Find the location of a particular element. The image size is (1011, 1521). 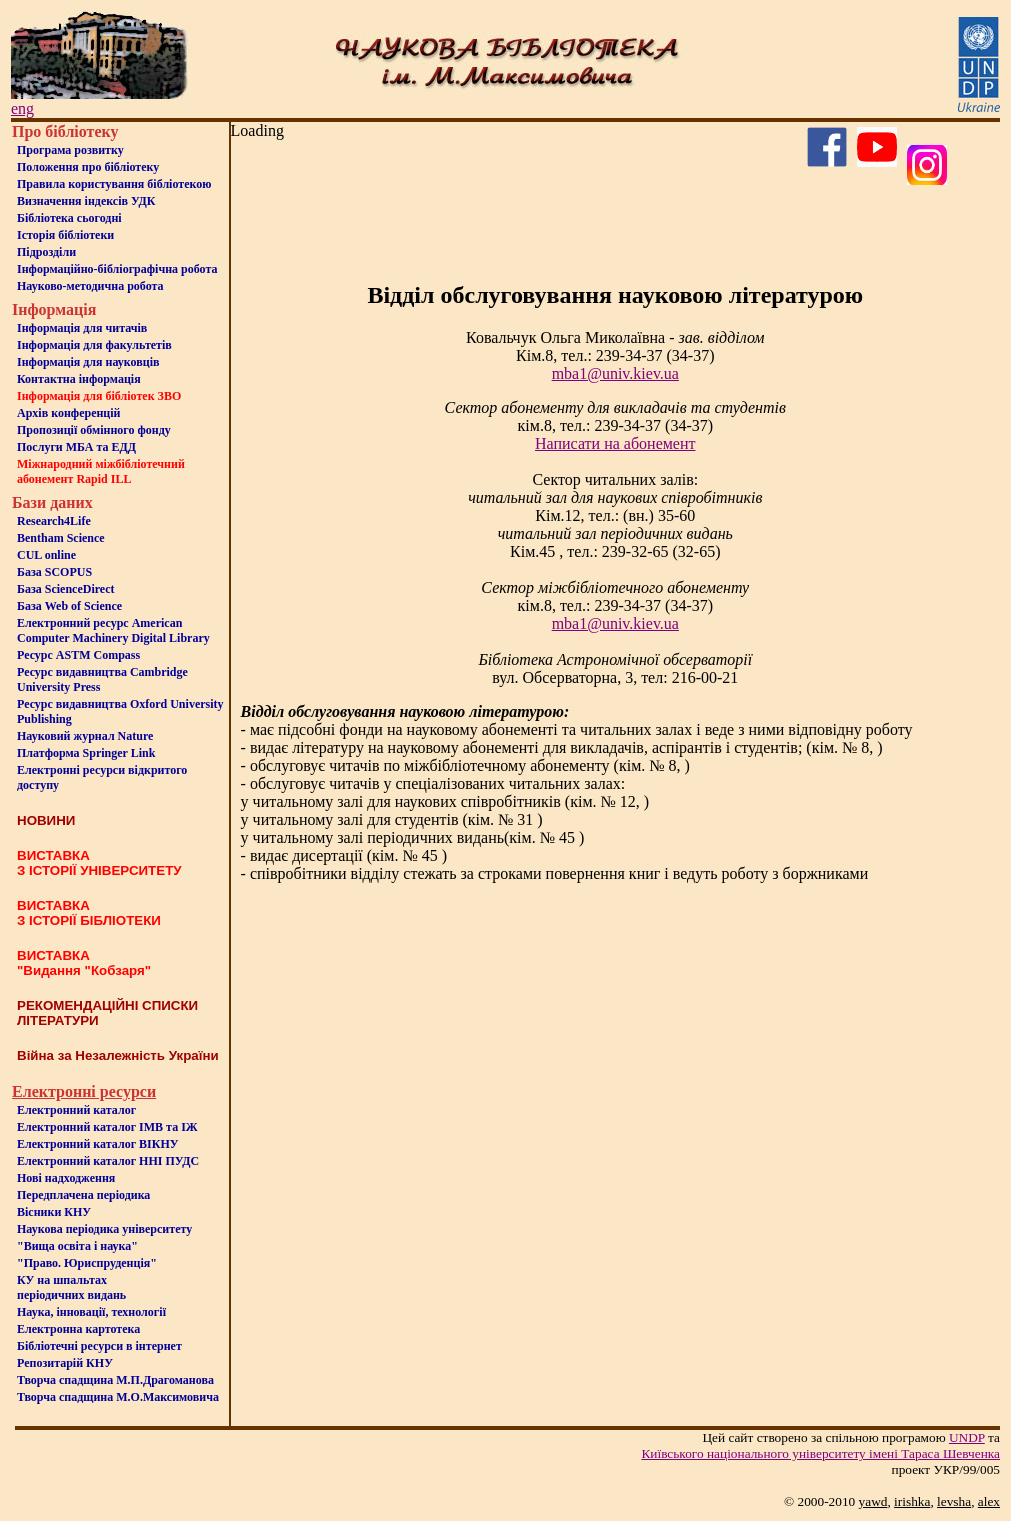

"Право. Юриспруденція" is located at coordinates (87, 1263).